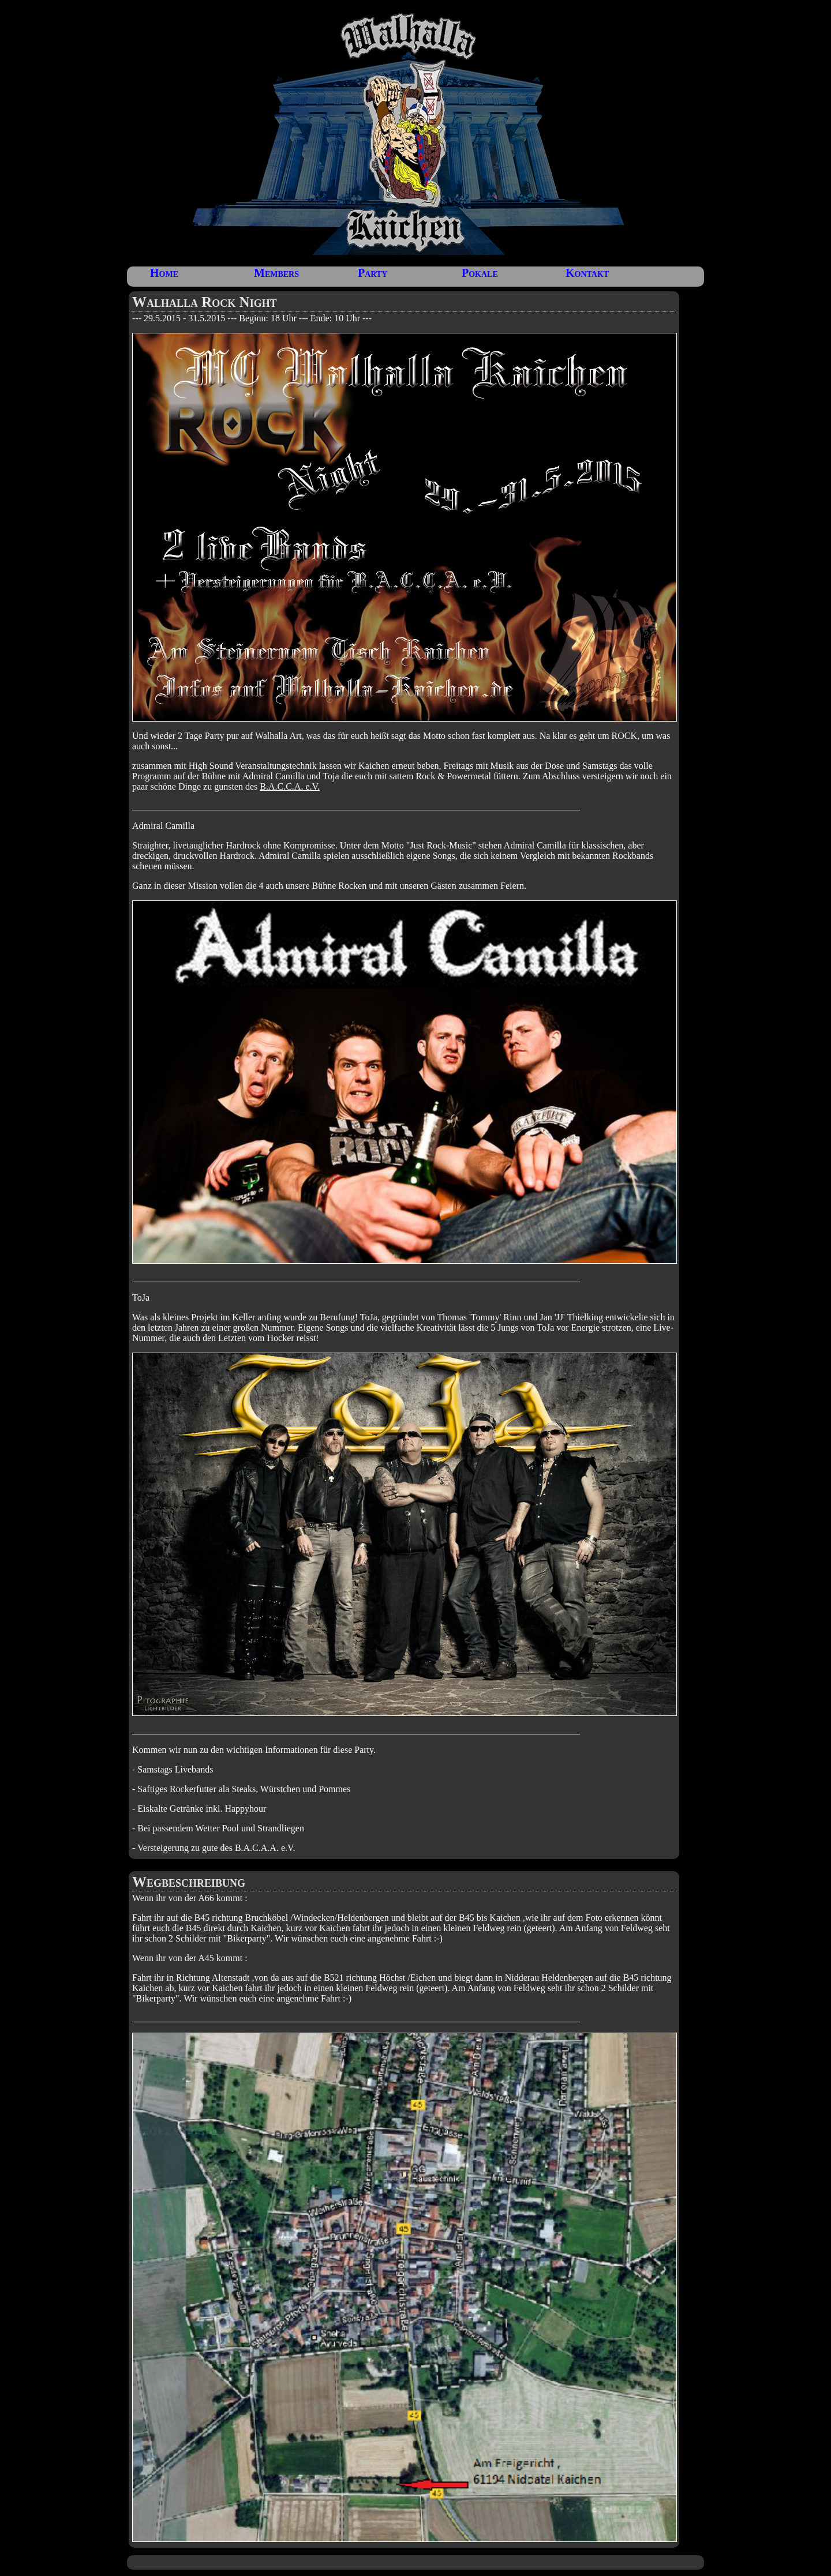 This screenshot has height=2576, width=831. Describe the element at coordinates (587, 272) in the screenshot. I see `Kontakt` at that location.